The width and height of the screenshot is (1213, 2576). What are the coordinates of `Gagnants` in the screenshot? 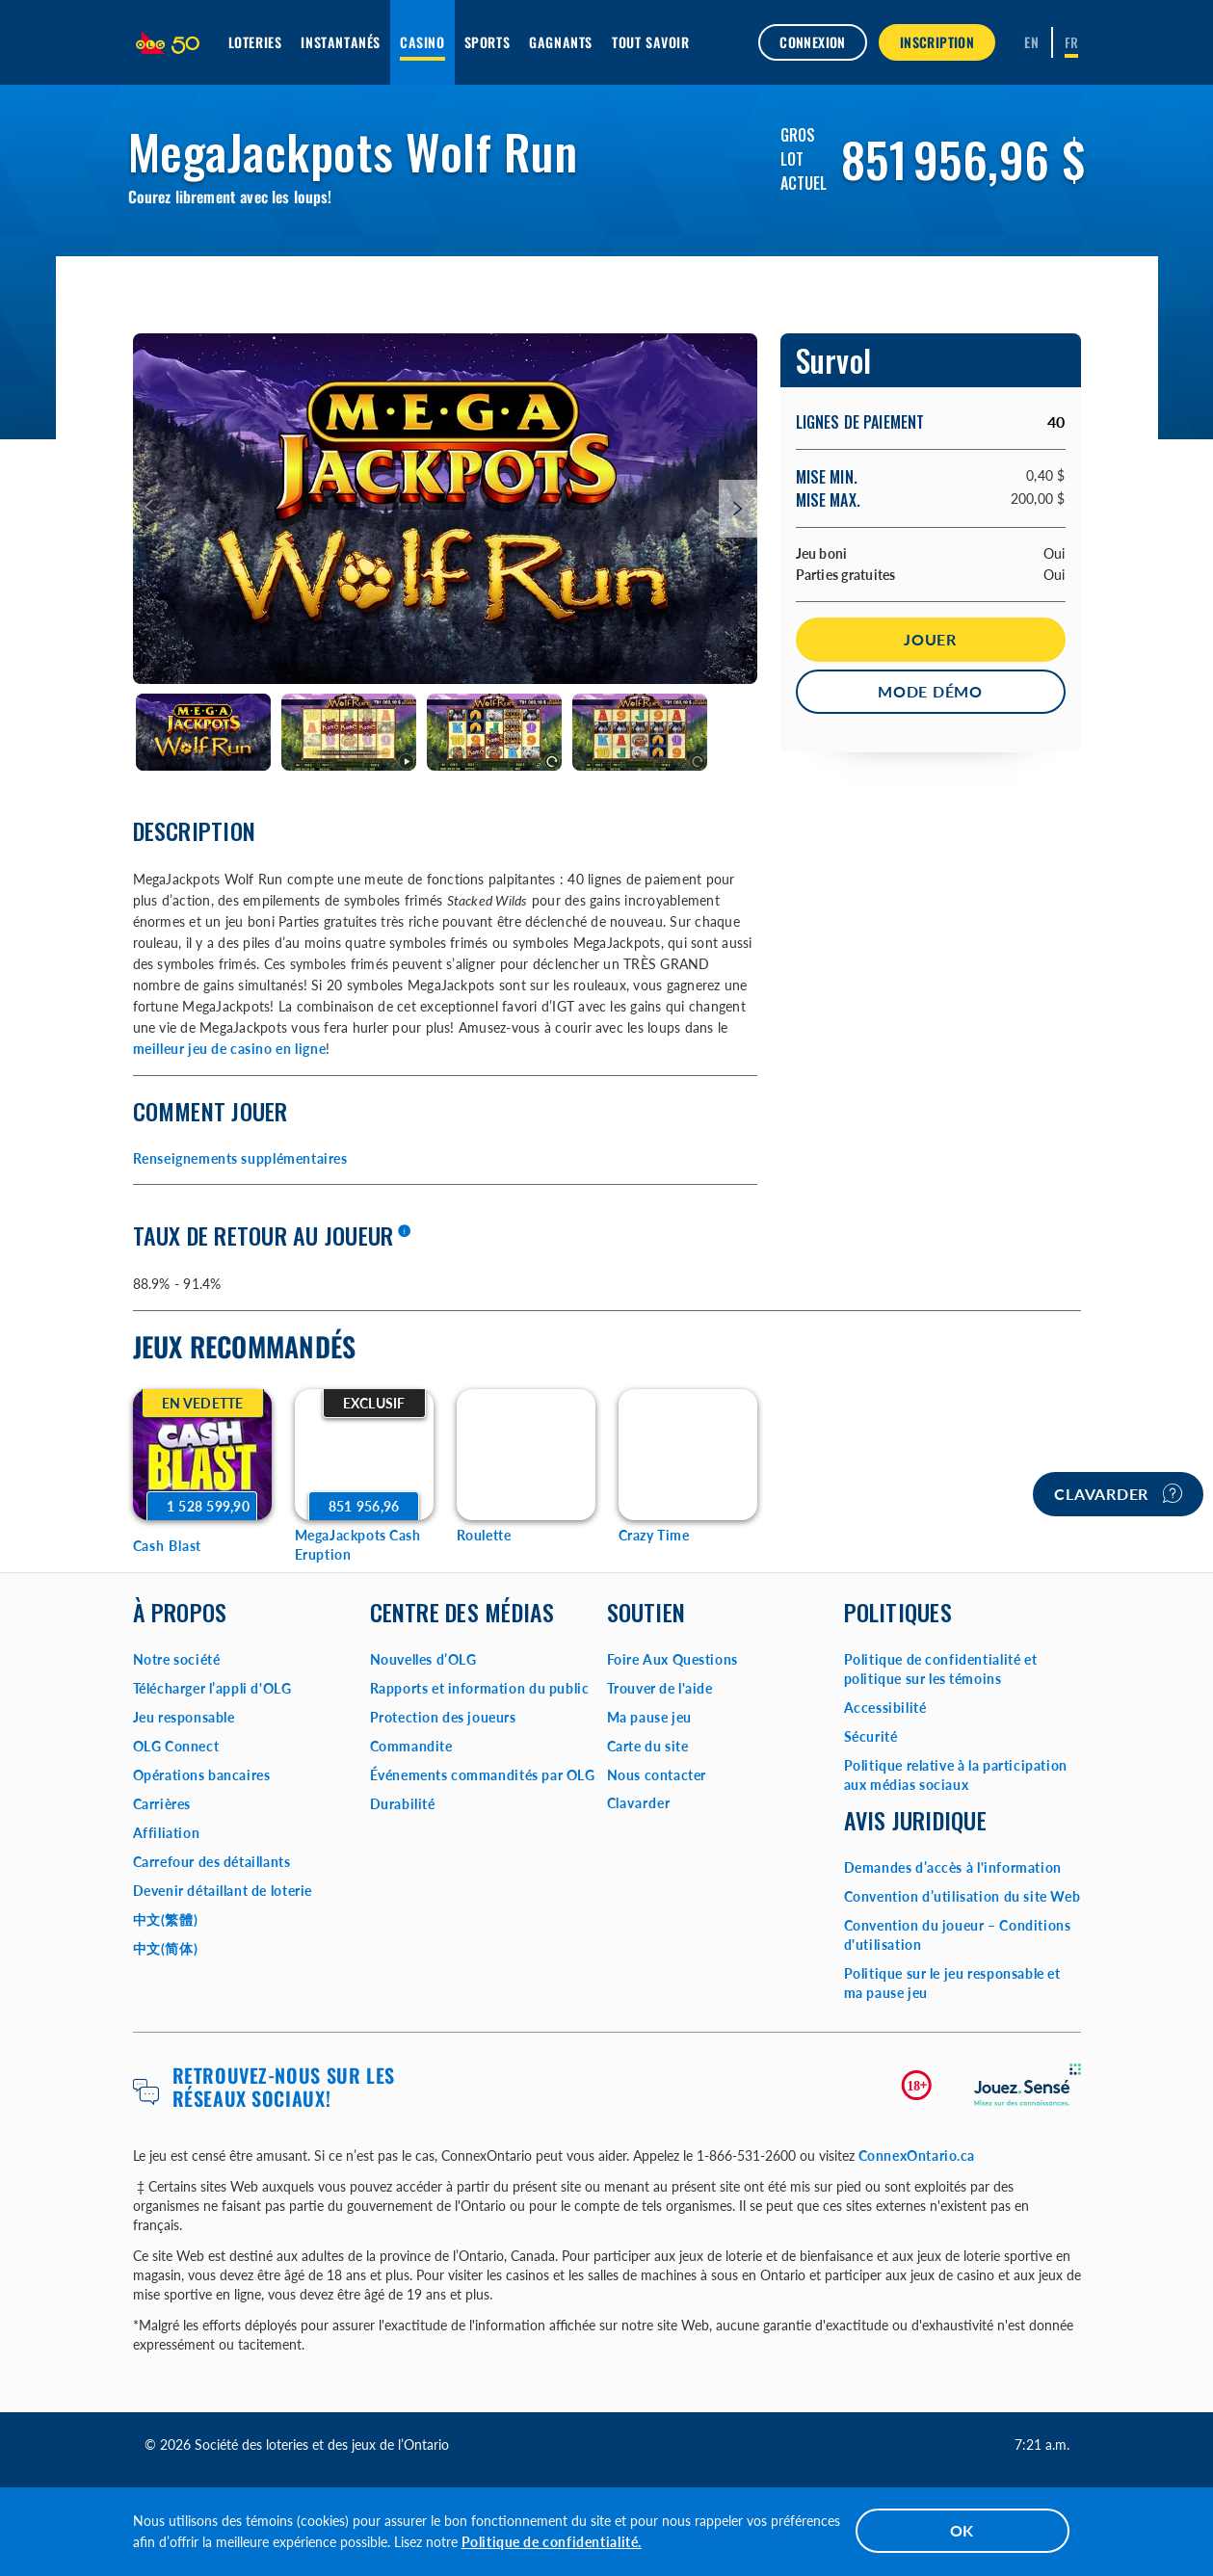 It's located at (561, 42).